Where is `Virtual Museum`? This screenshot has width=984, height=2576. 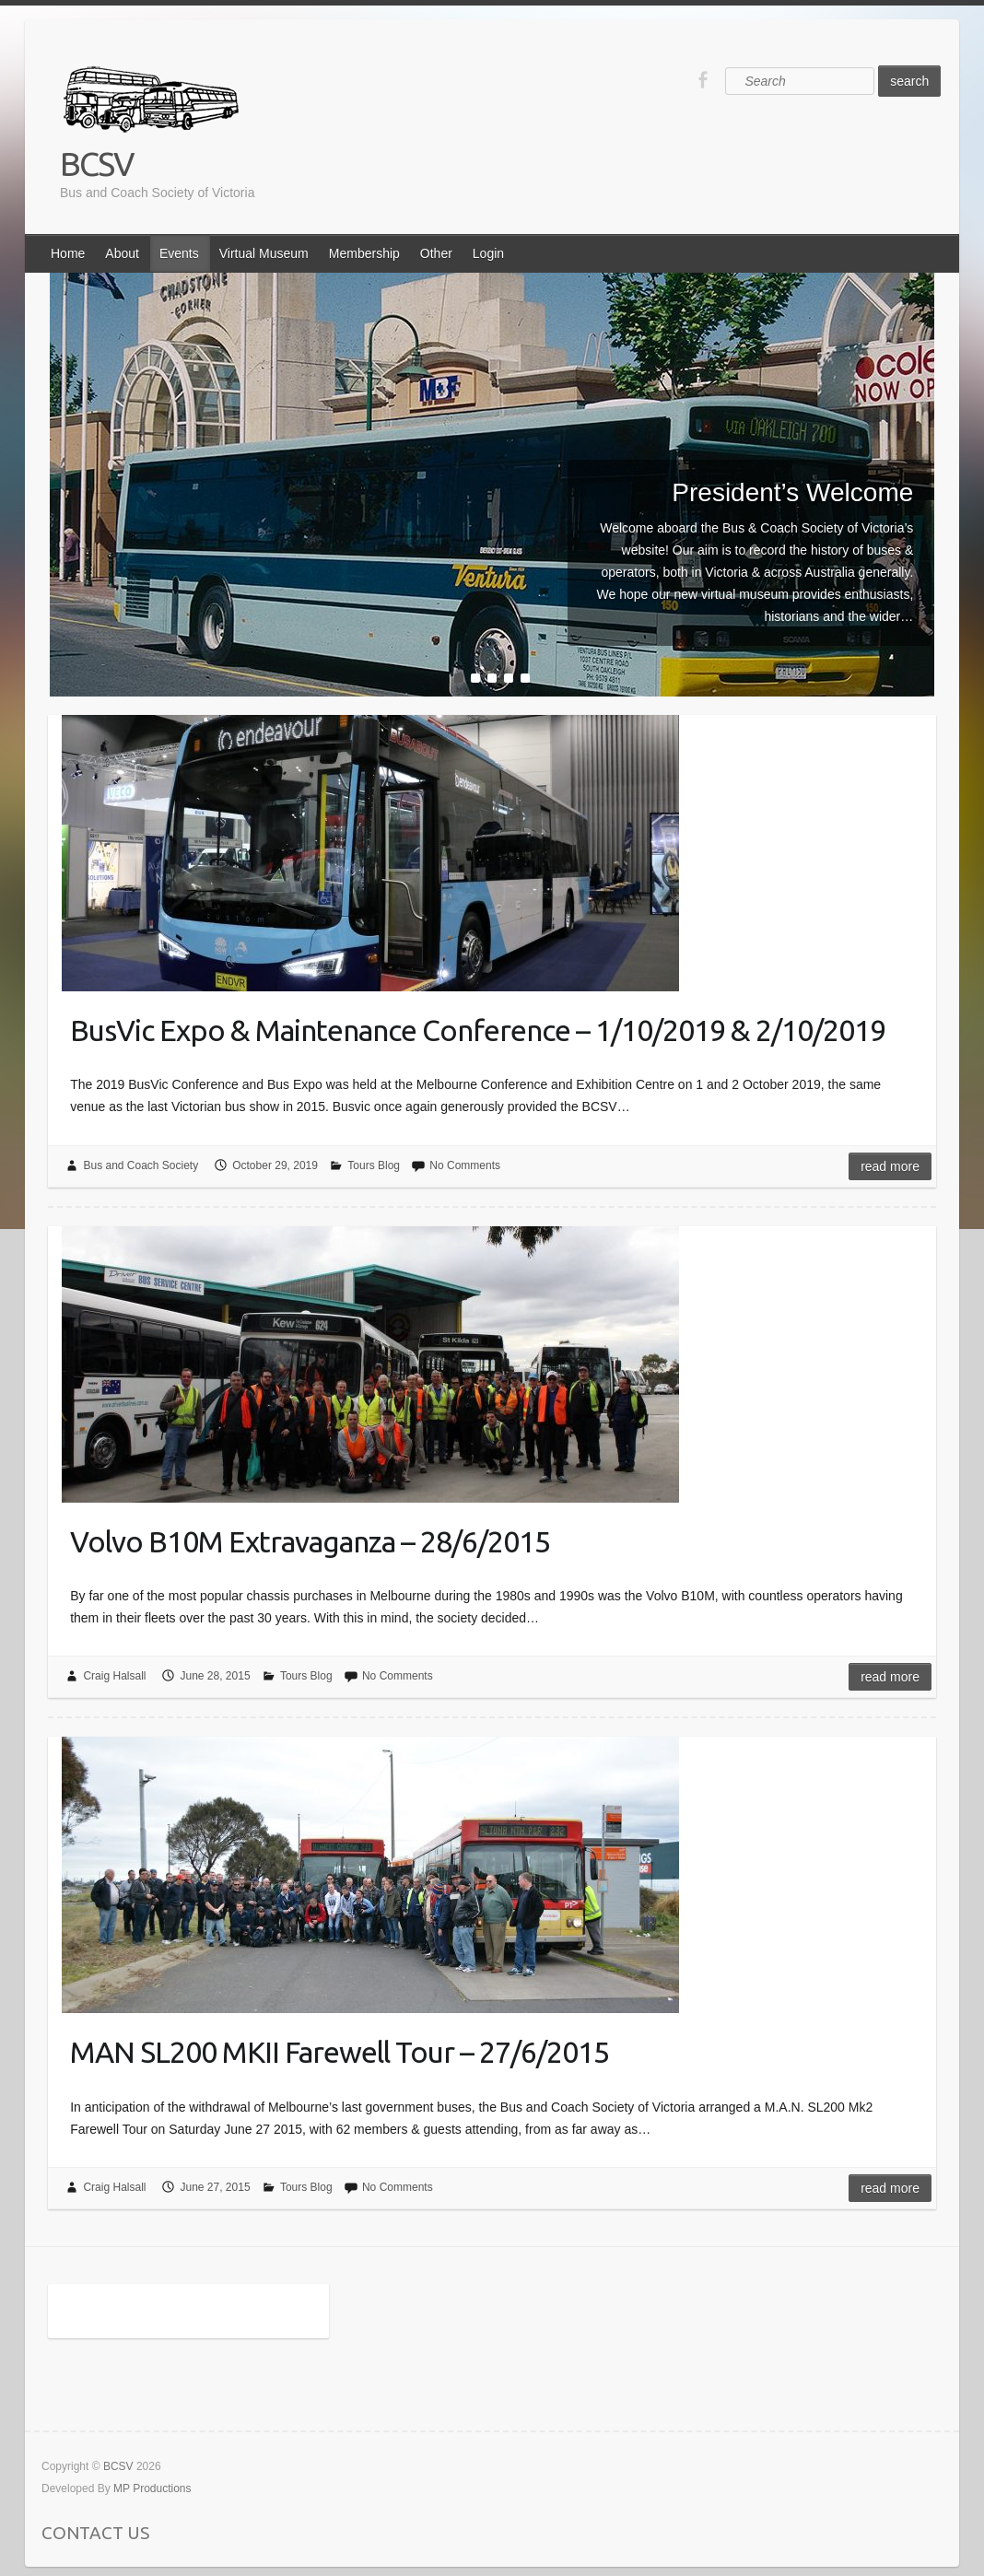 Virtual Museum is located at coordinates (264, 253).